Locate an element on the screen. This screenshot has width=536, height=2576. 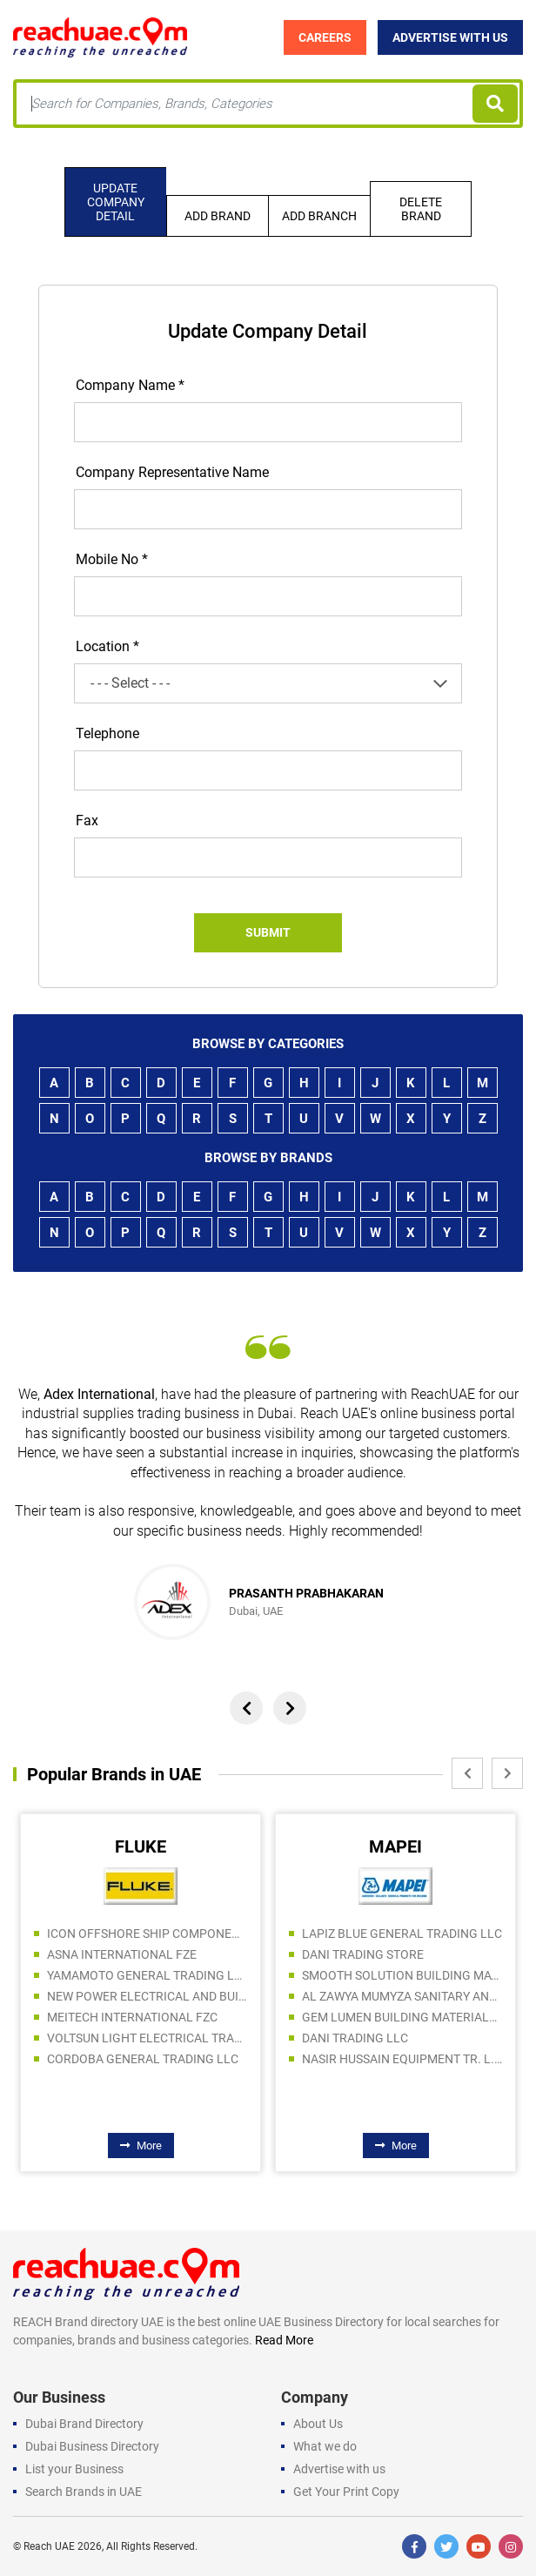
Advertise with Us is located at coordinates (450, 37).